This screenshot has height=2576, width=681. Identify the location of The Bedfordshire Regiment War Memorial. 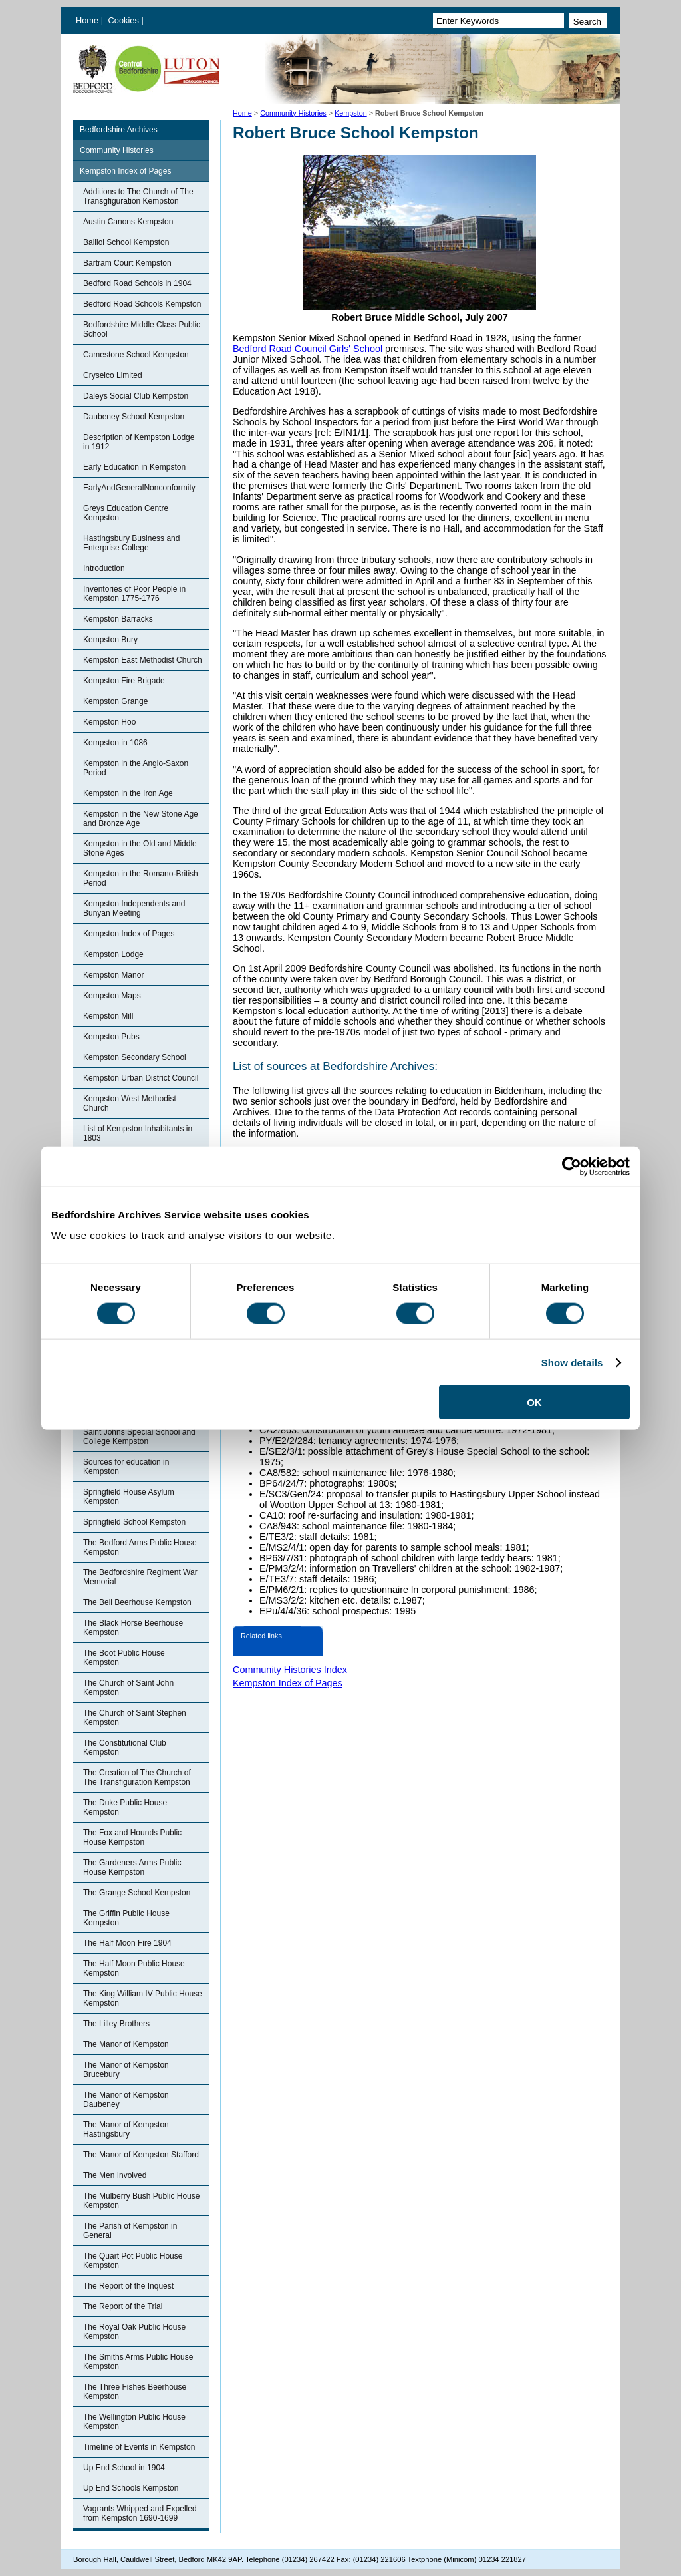
(140, 1577).